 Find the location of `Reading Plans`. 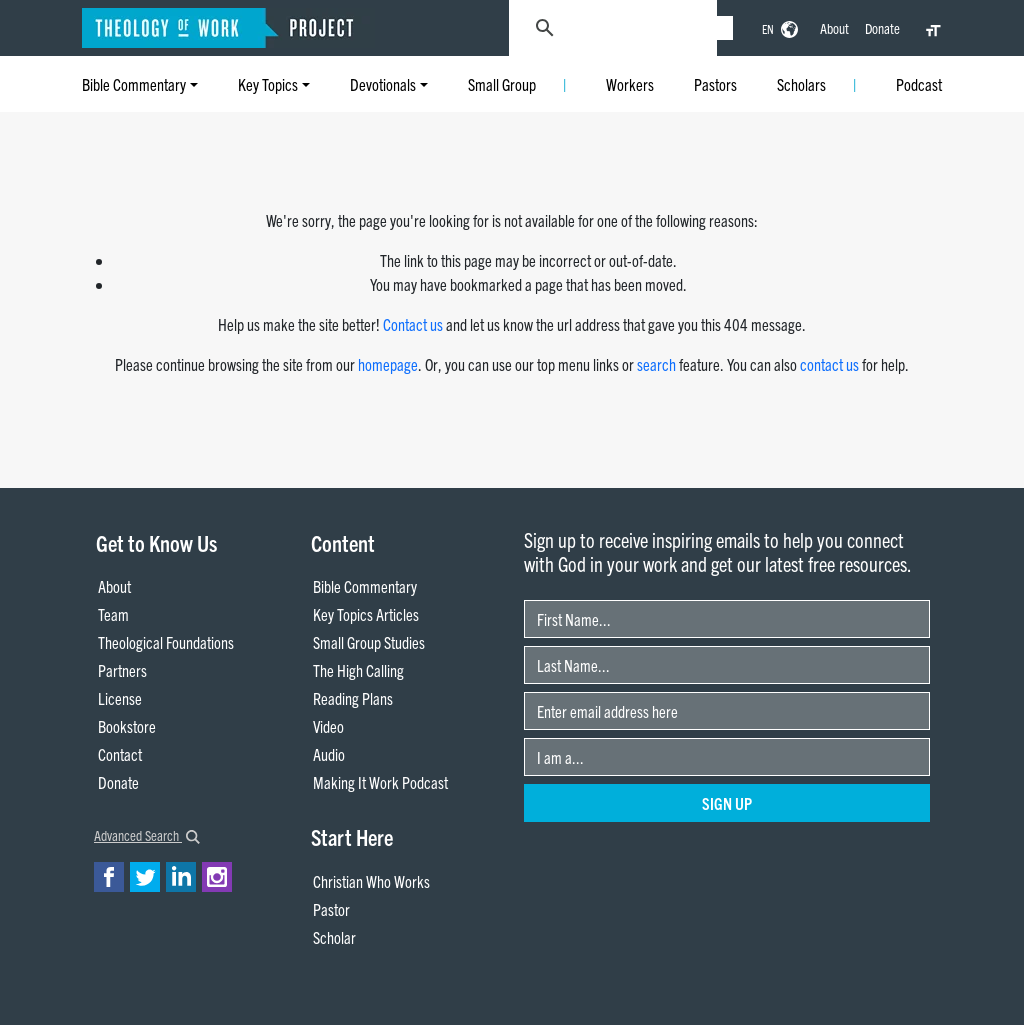

Reading Plans is located at coordinates (353, 698).